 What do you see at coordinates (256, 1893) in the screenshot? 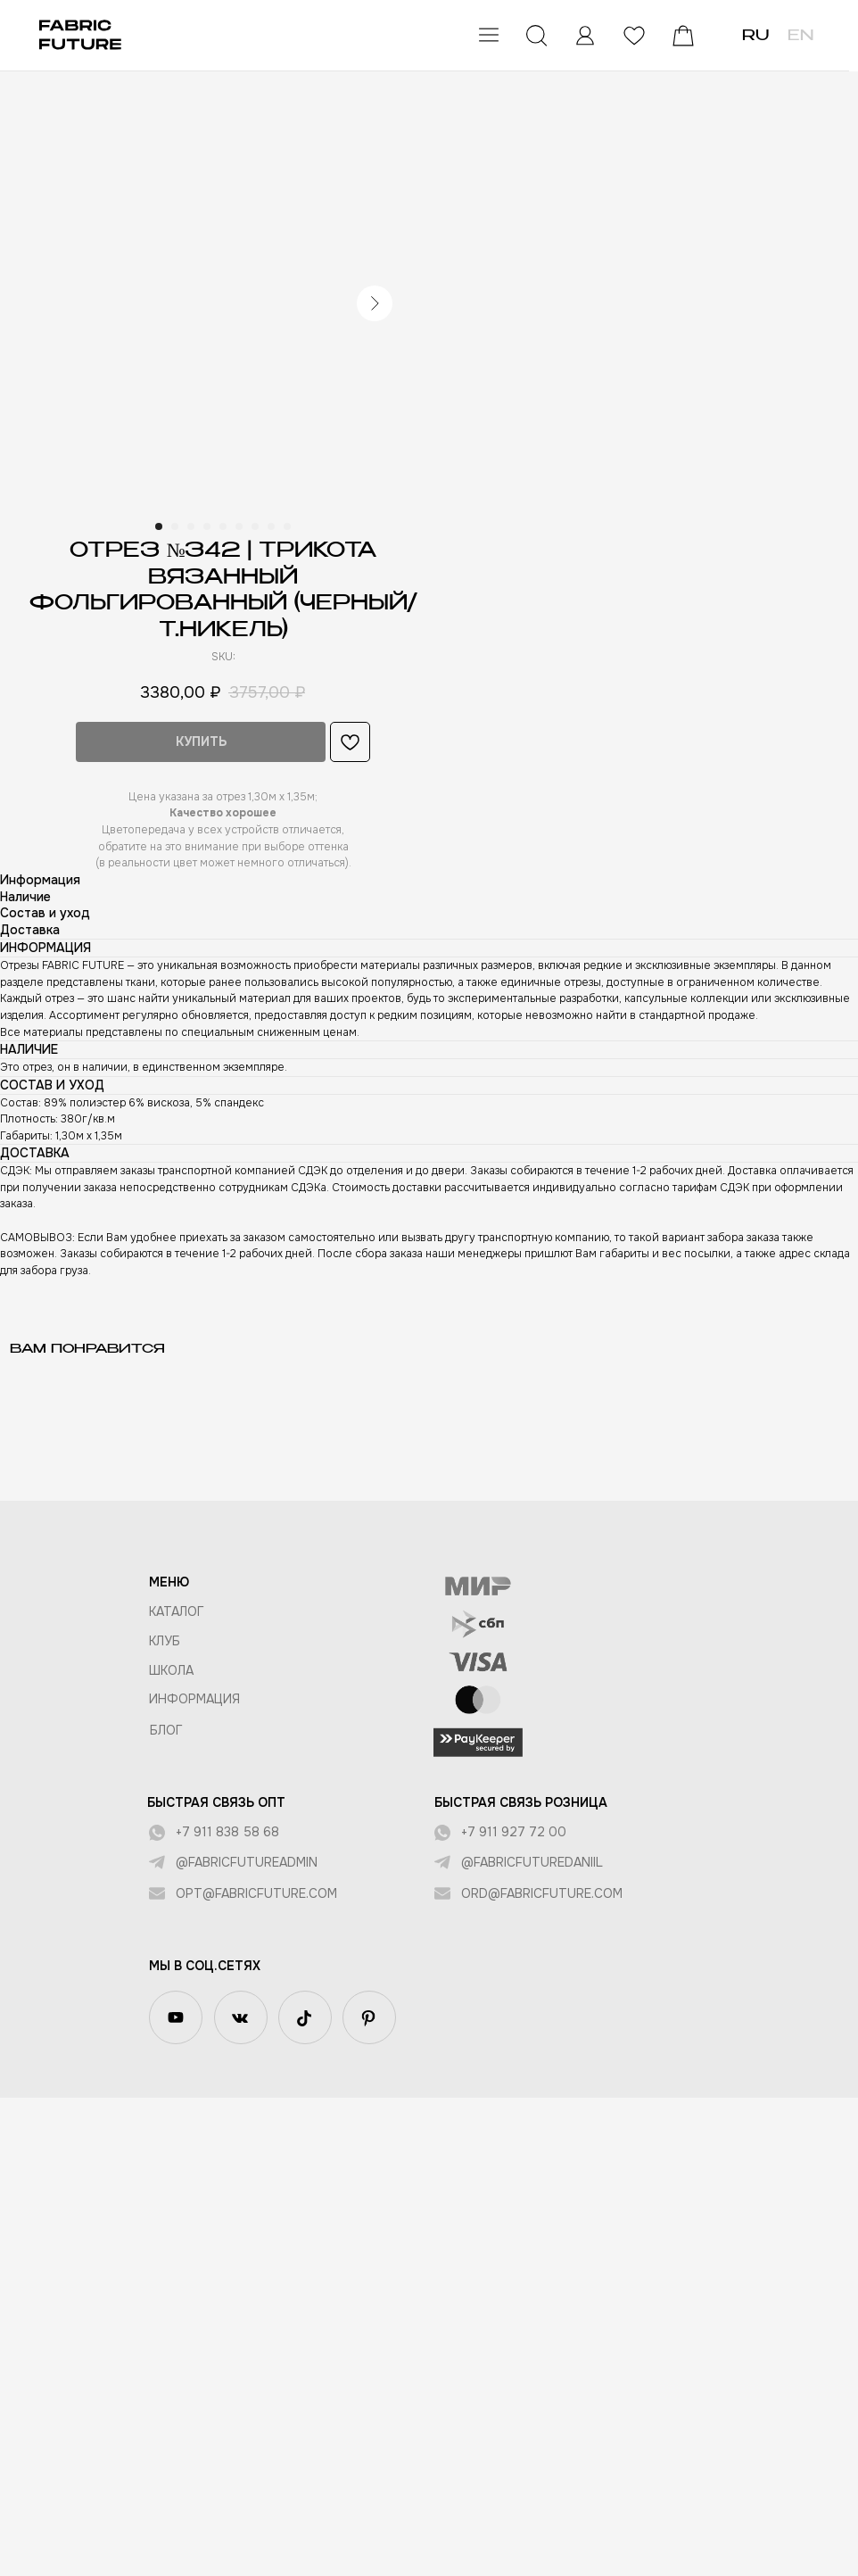
I see `opt@fabricfuture.com` at bounding box center [256, 1893].